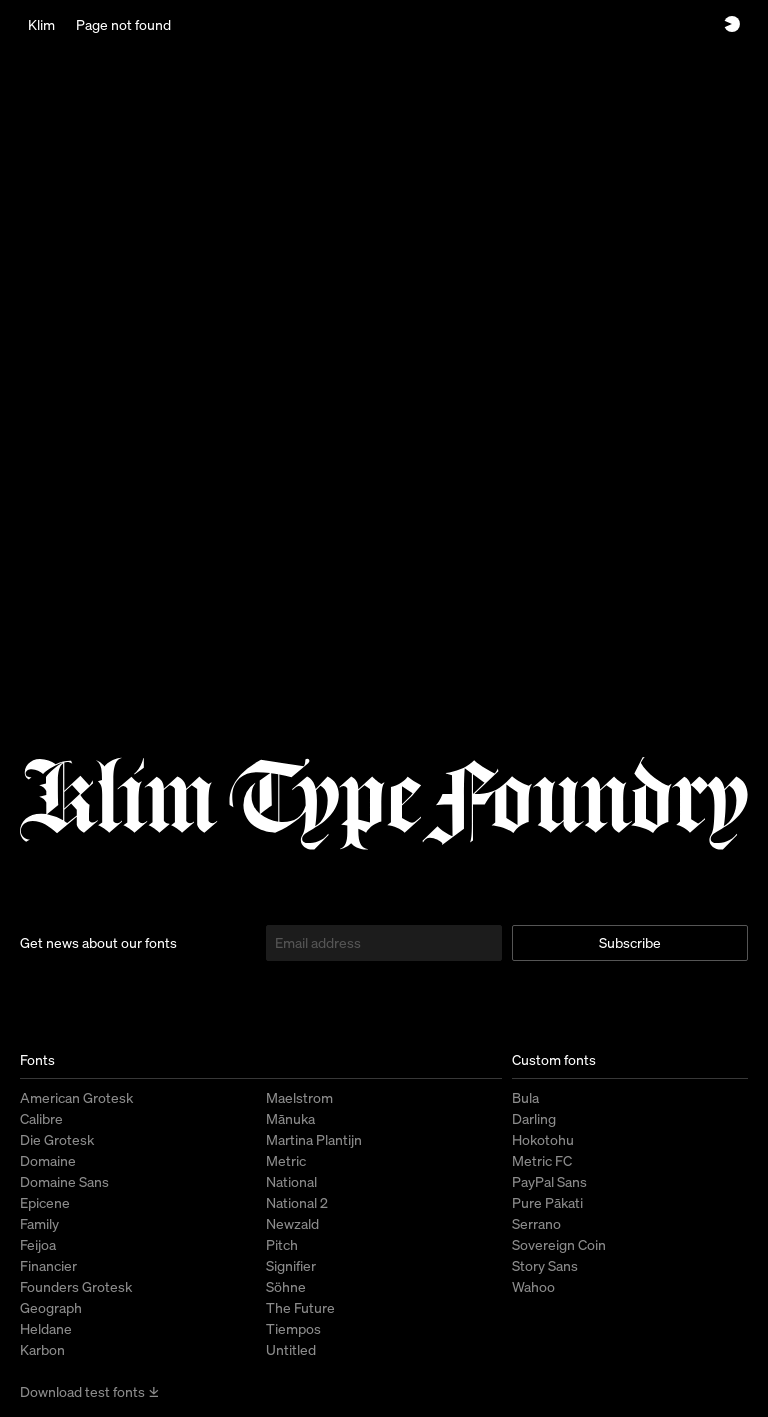 This screenshot has width=768, height=1417. What do you see at coordinates (290, 1118) in the screenshot?
I see `Mānuka` at bounding box center [290, 1118].